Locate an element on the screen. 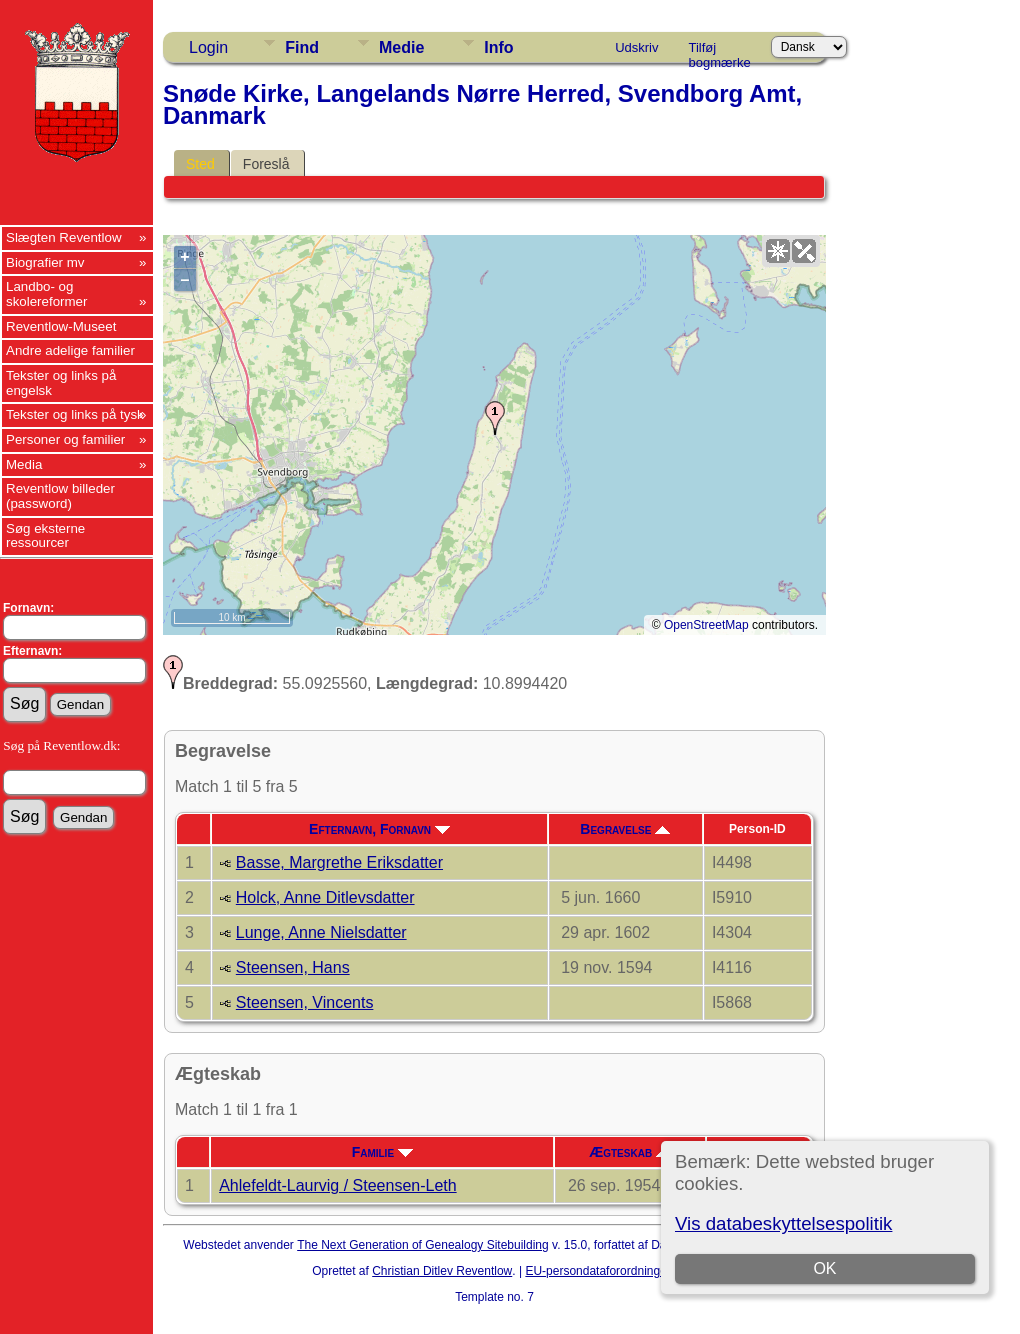 This screenshot has height=1334, width=1020. Tekster og links på engelsk is located at coordinates (61, 383).